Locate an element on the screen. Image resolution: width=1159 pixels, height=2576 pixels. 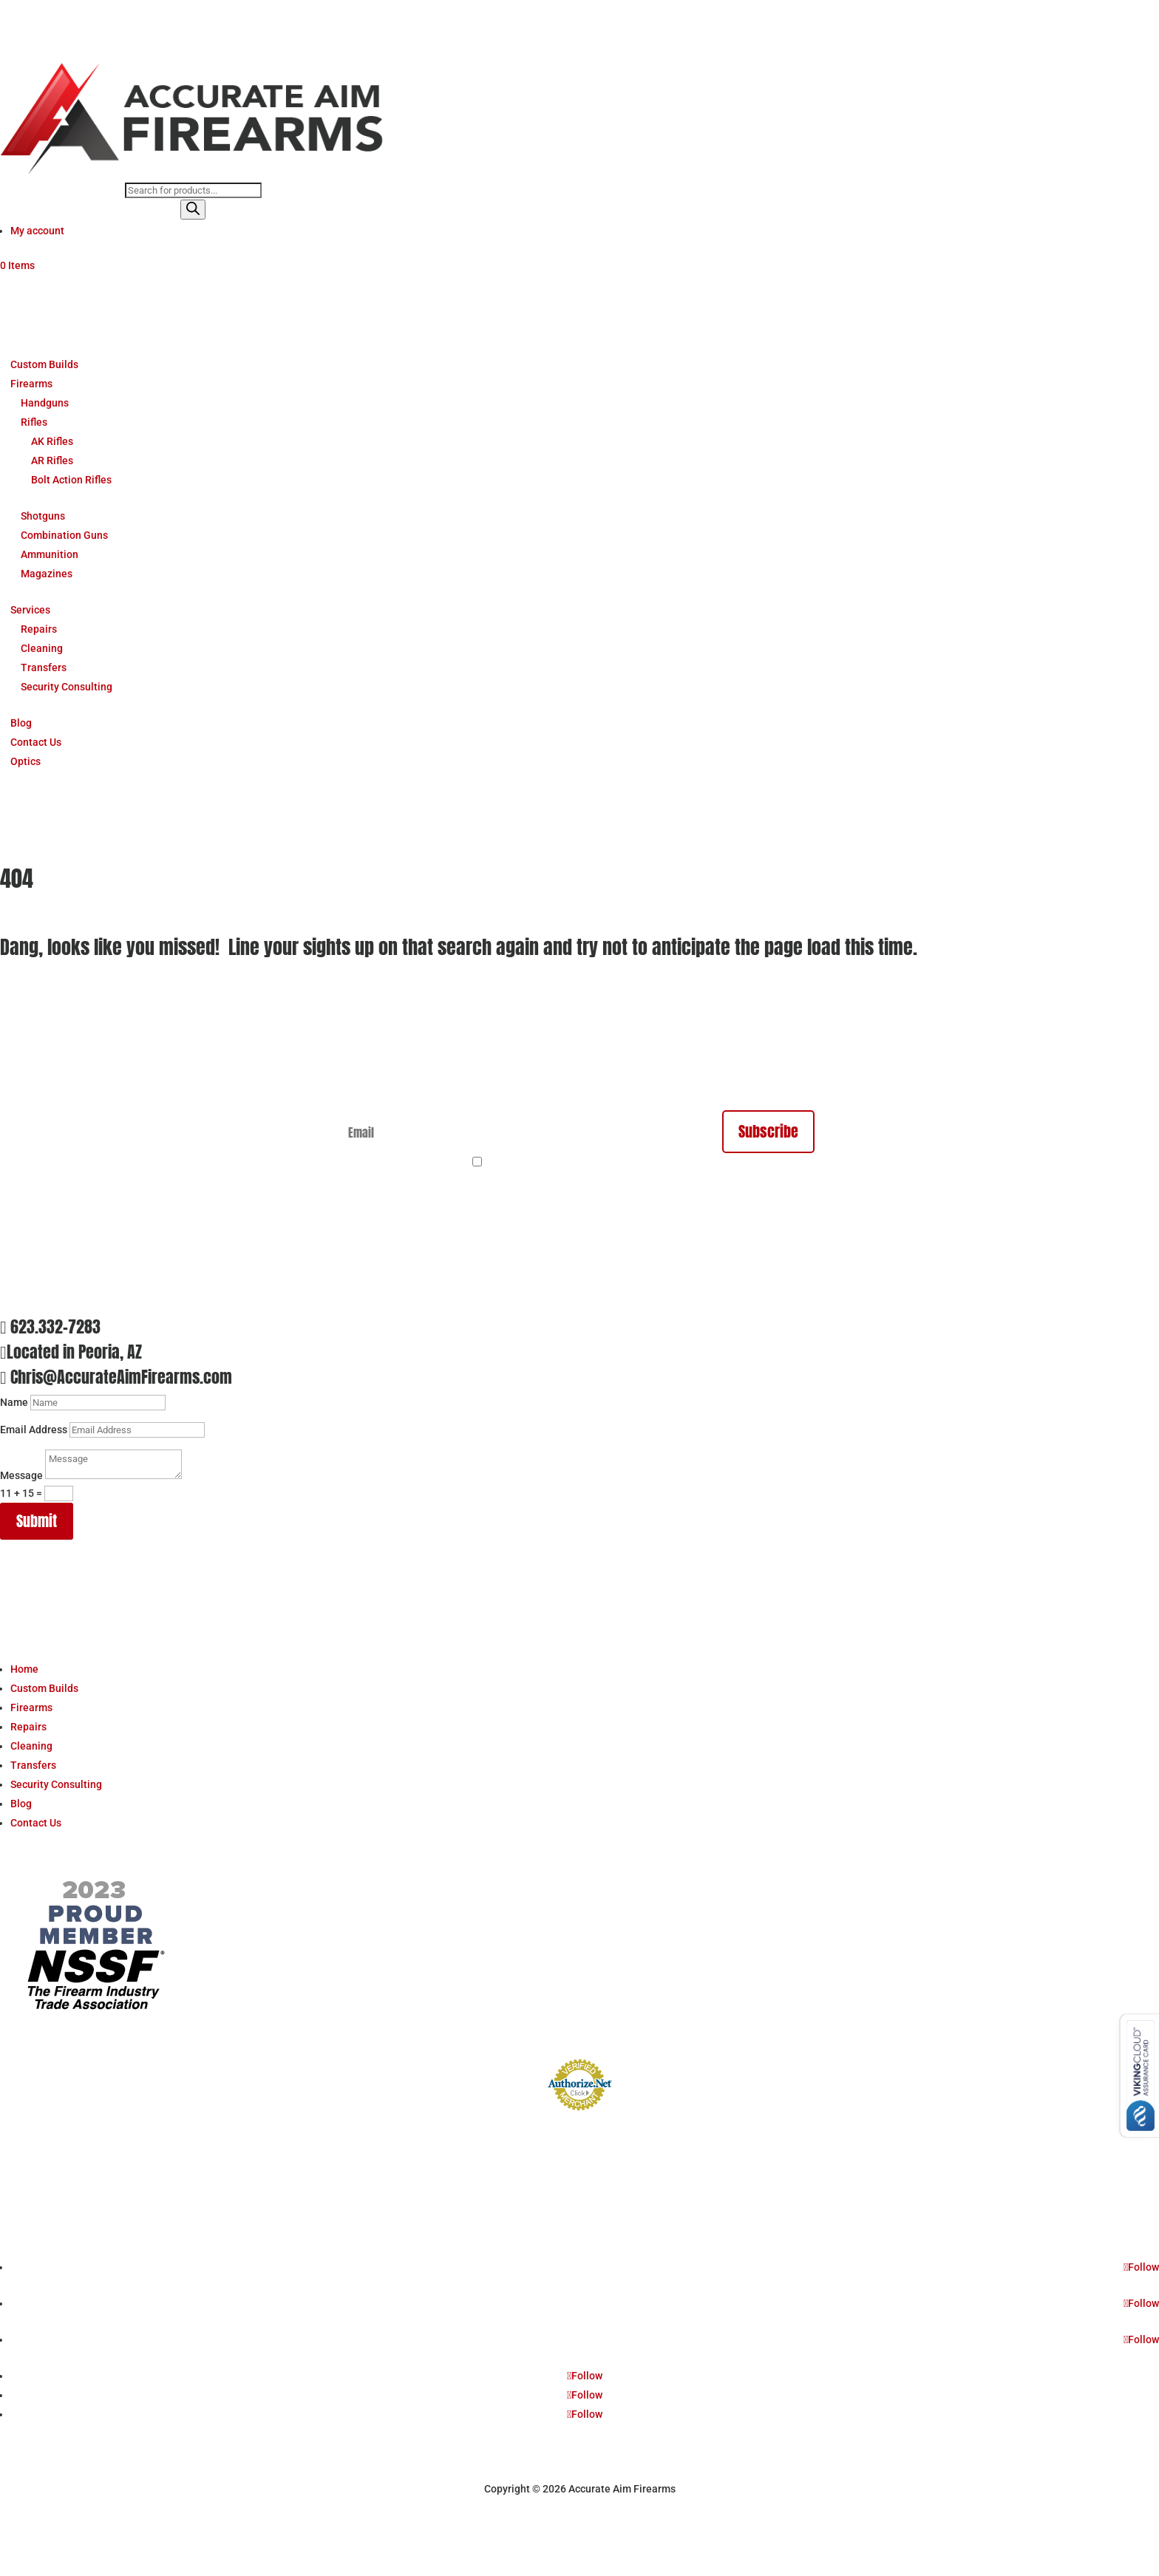
Firearms is located at coordinates (31, 384).